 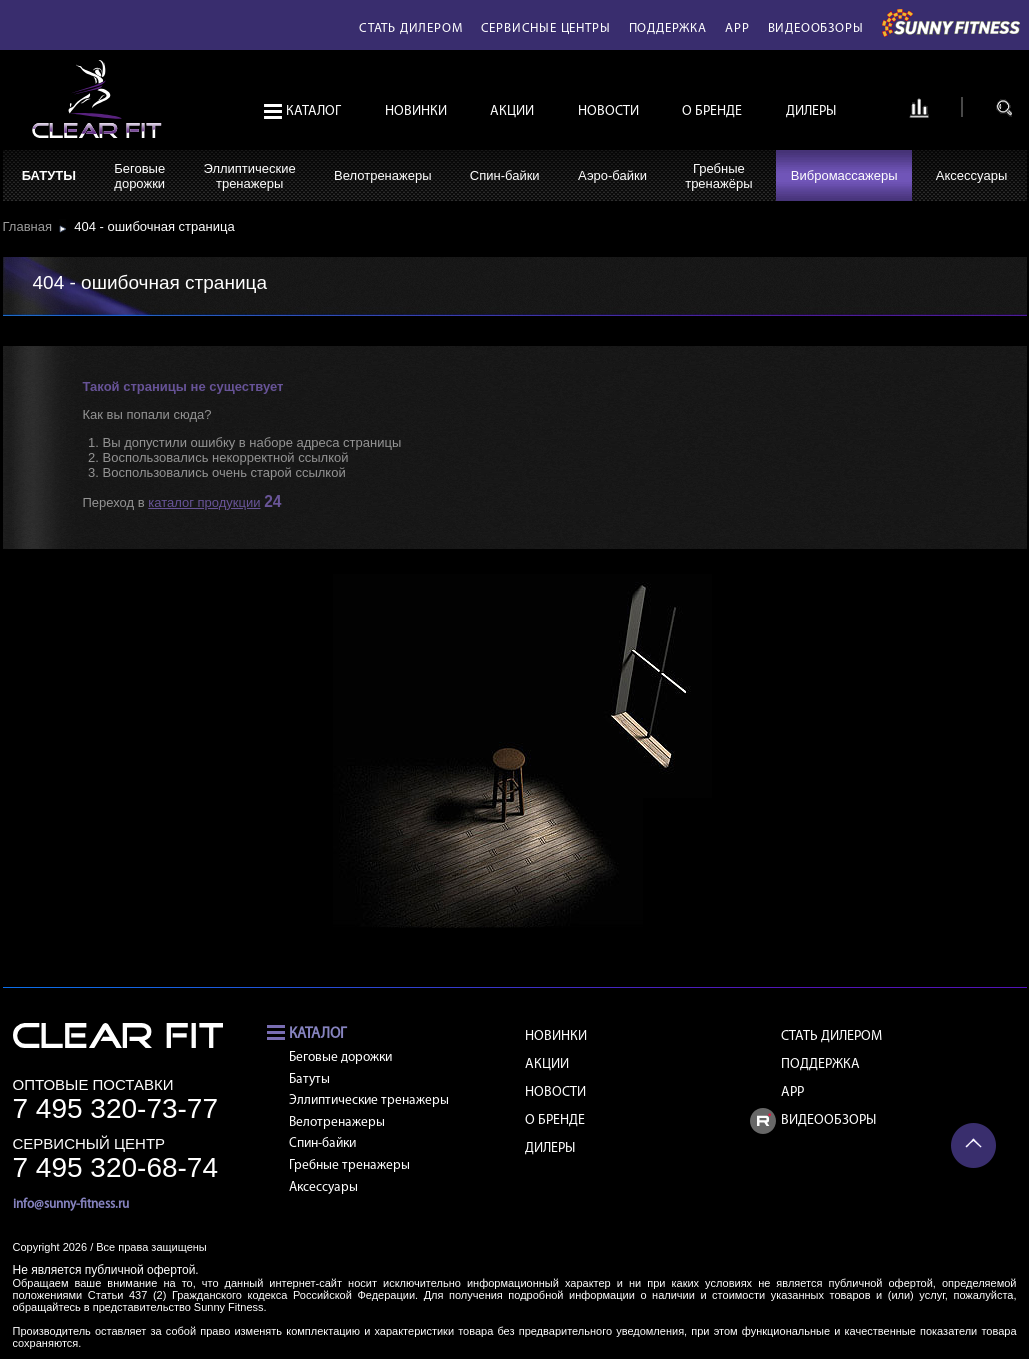 What do you see at coordinates (608, 111) in the screenshot?
I see `Новости` at bounding box center [608, 111].